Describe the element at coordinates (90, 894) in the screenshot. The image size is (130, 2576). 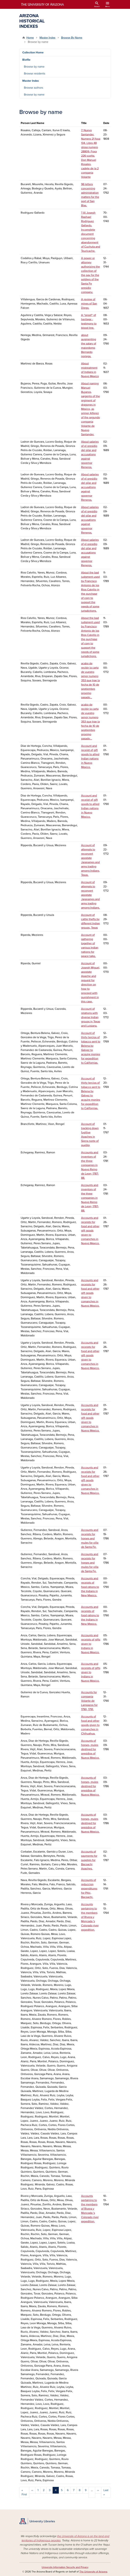
I see `Account of attempts to reconvert apostate Jaranames and arms trading among Indians.` at that location.